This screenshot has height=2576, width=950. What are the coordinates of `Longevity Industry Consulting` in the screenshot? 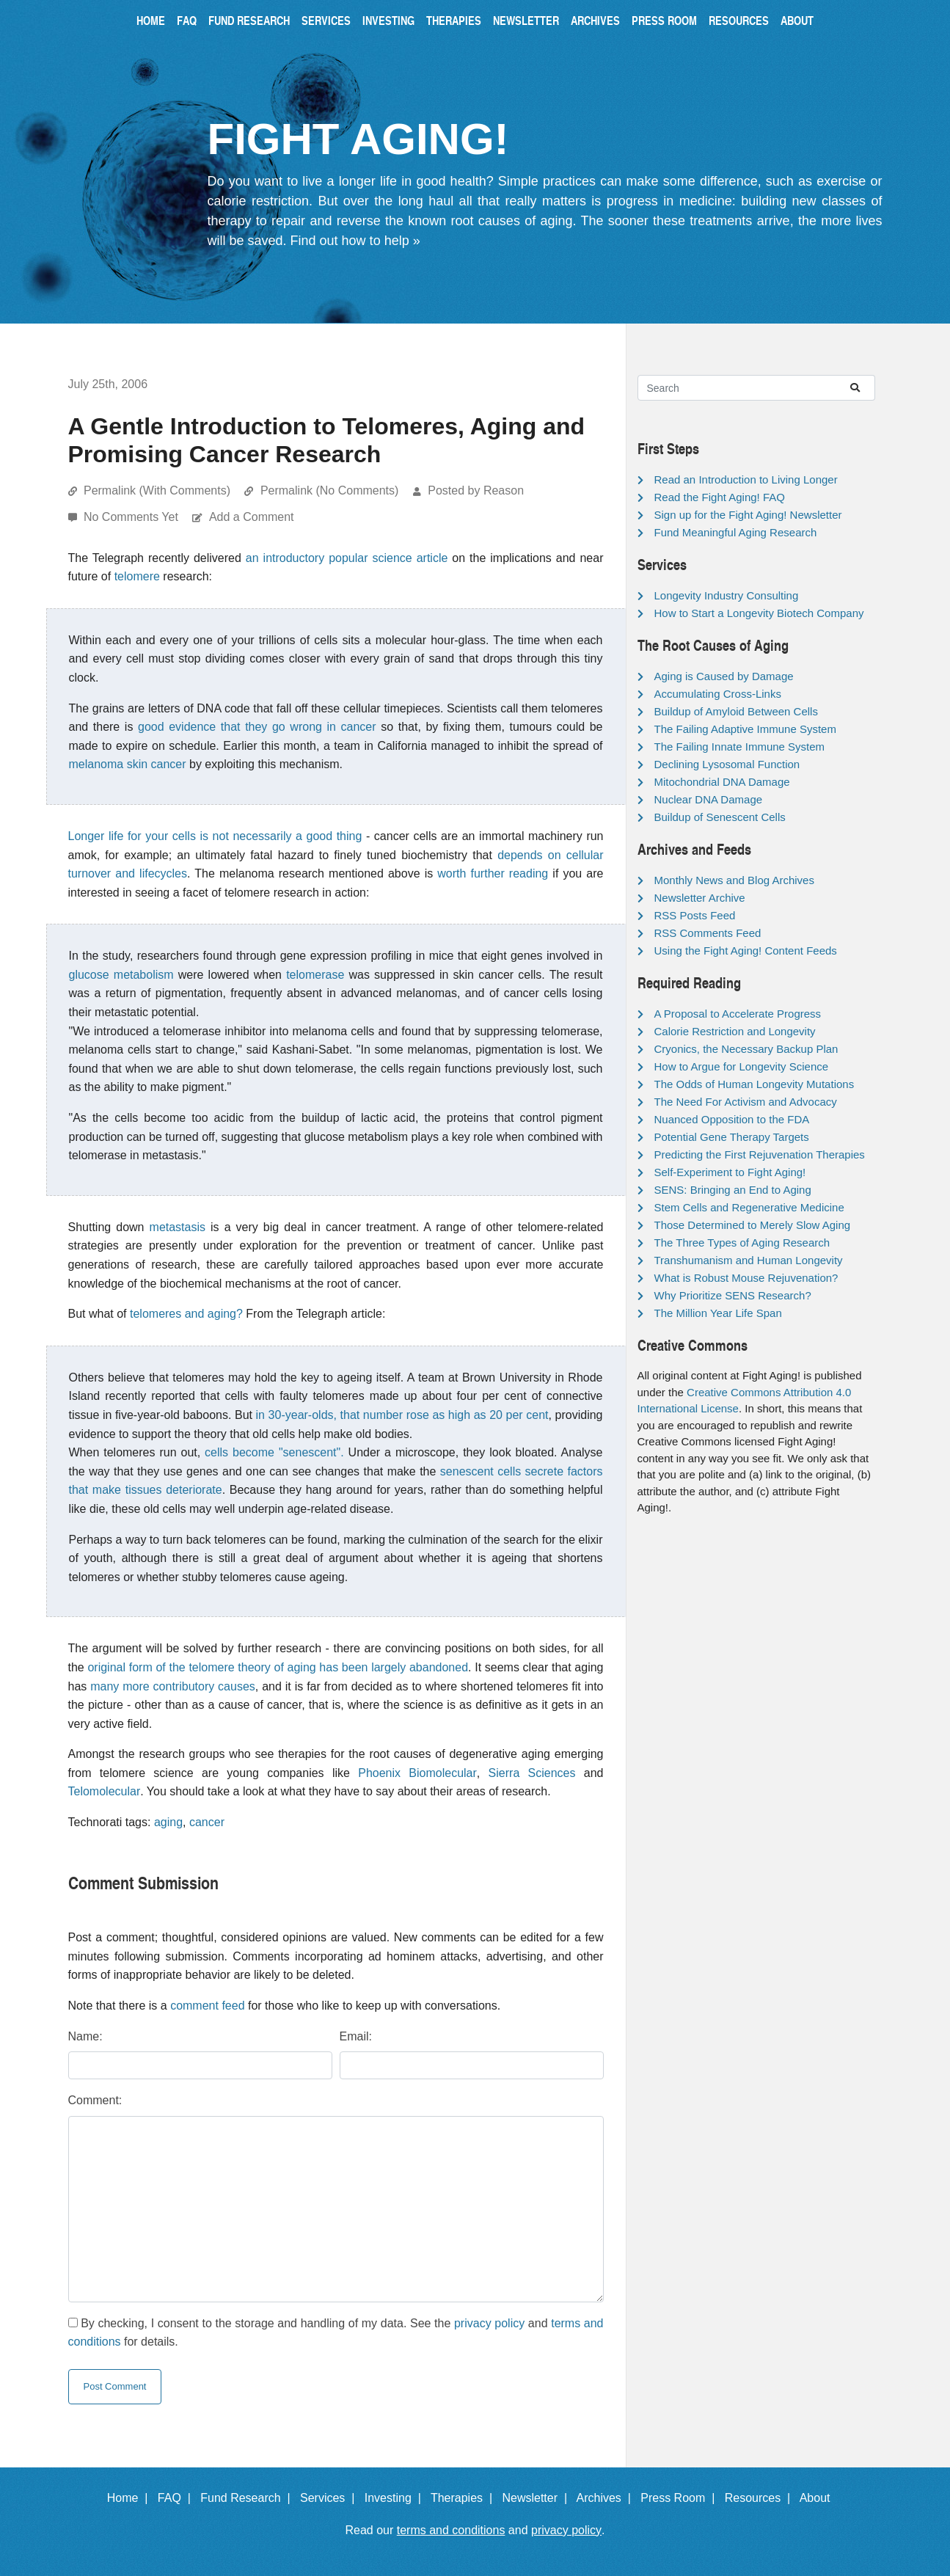 It's located at (726, 595).